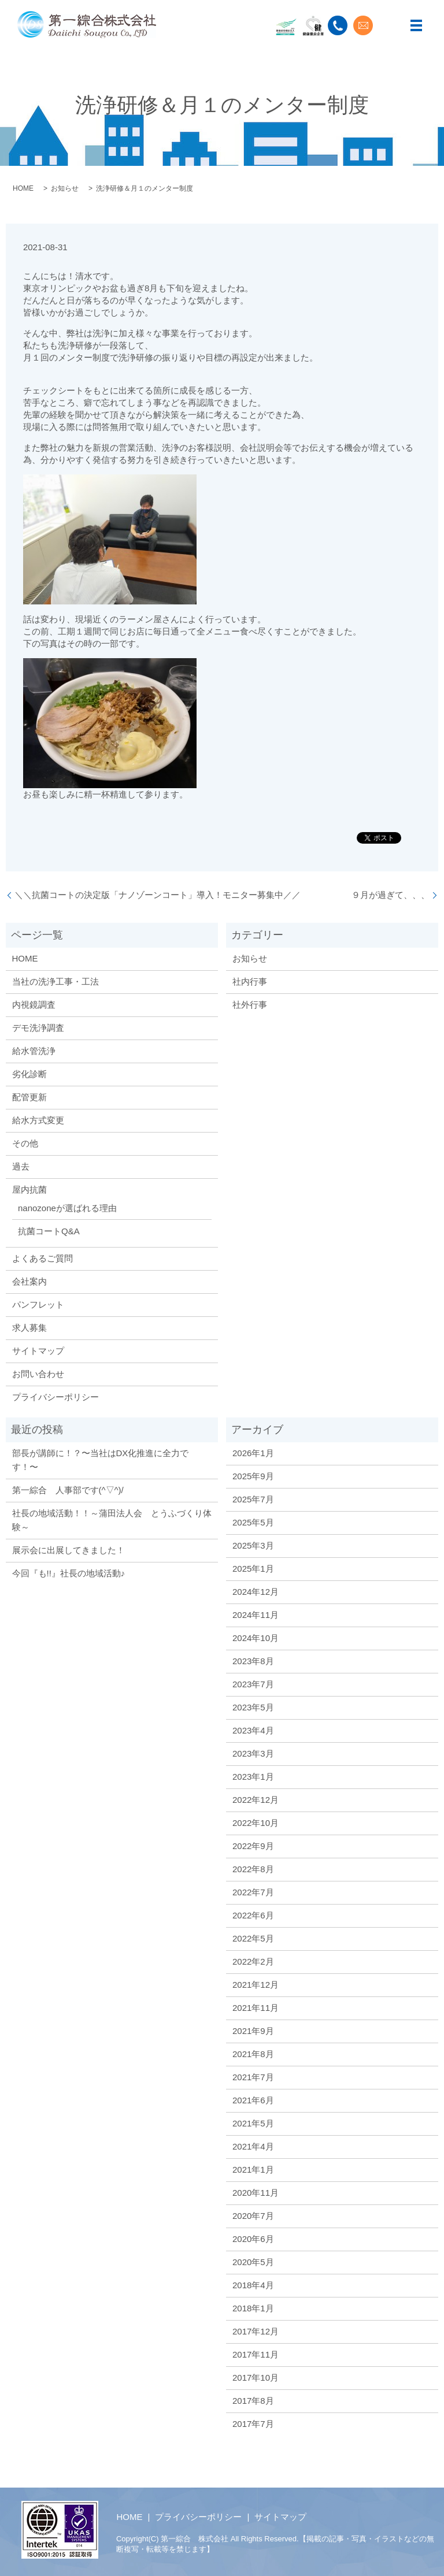 This screenshot has height=2576, width=444. Describe the element at coordinates (255, 2377) in the screenshot. I see `2017年10月` at that location.